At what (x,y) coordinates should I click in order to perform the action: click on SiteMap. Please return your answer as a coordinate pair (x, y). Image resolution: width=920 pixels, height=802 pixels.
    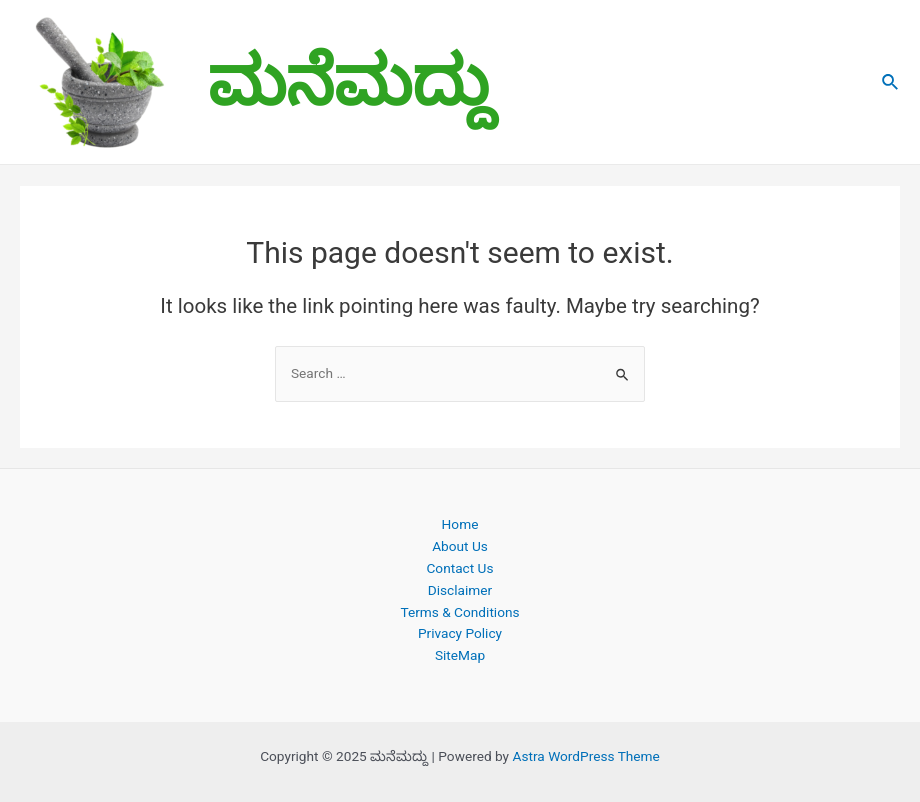
    Looking at the image, I should click on (460, 655).